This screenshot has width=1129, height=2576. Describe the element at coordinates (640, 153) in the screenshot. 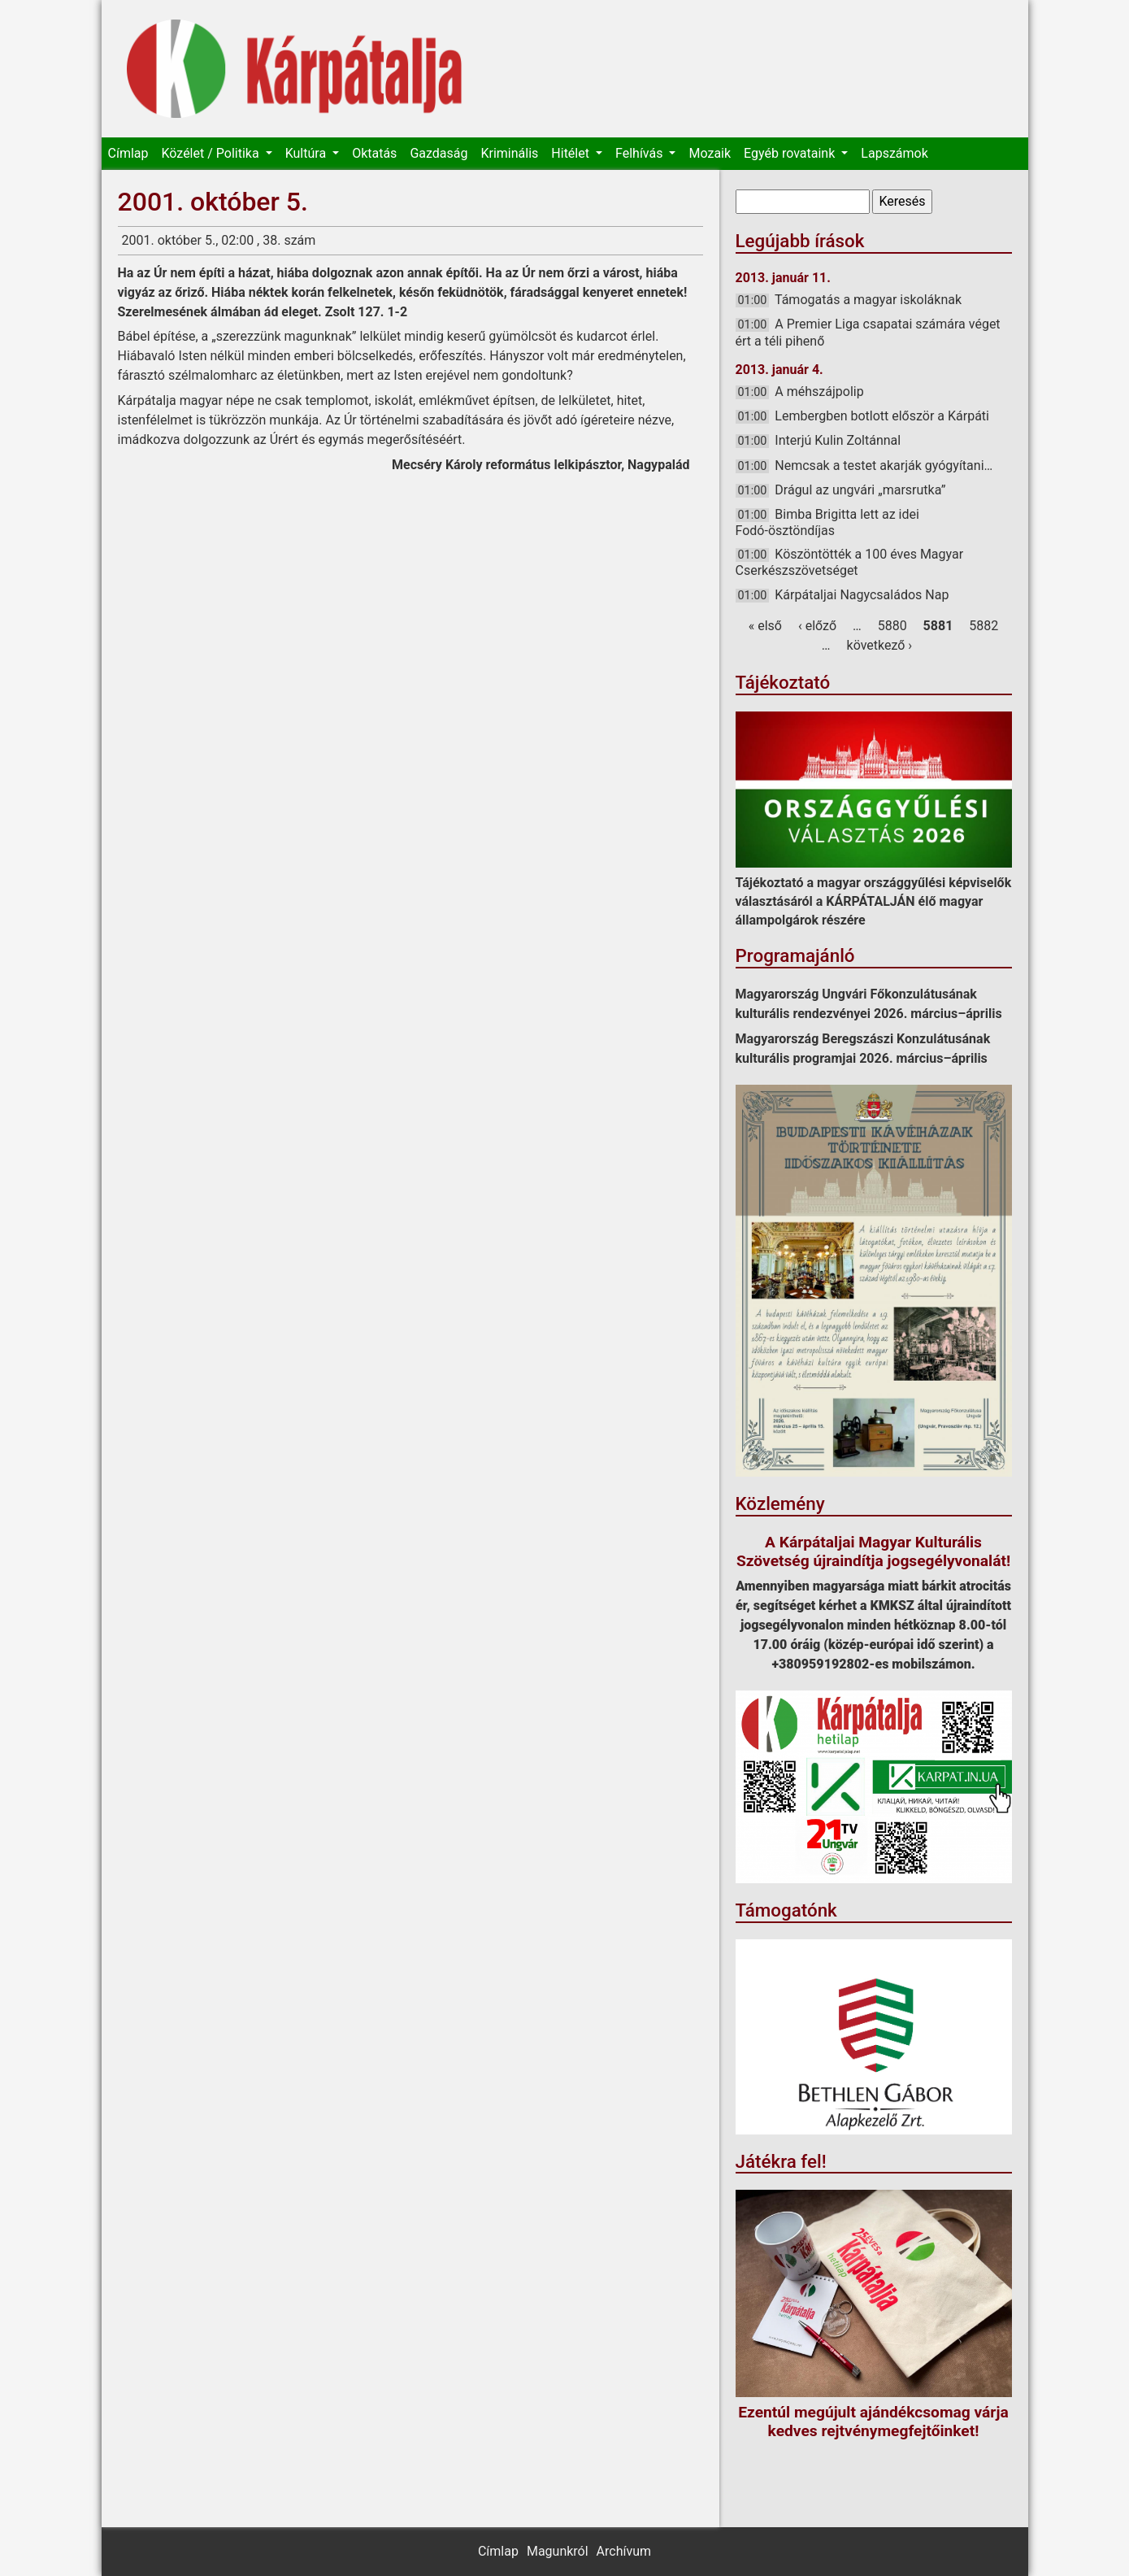

I see `Felhívás` at that location.